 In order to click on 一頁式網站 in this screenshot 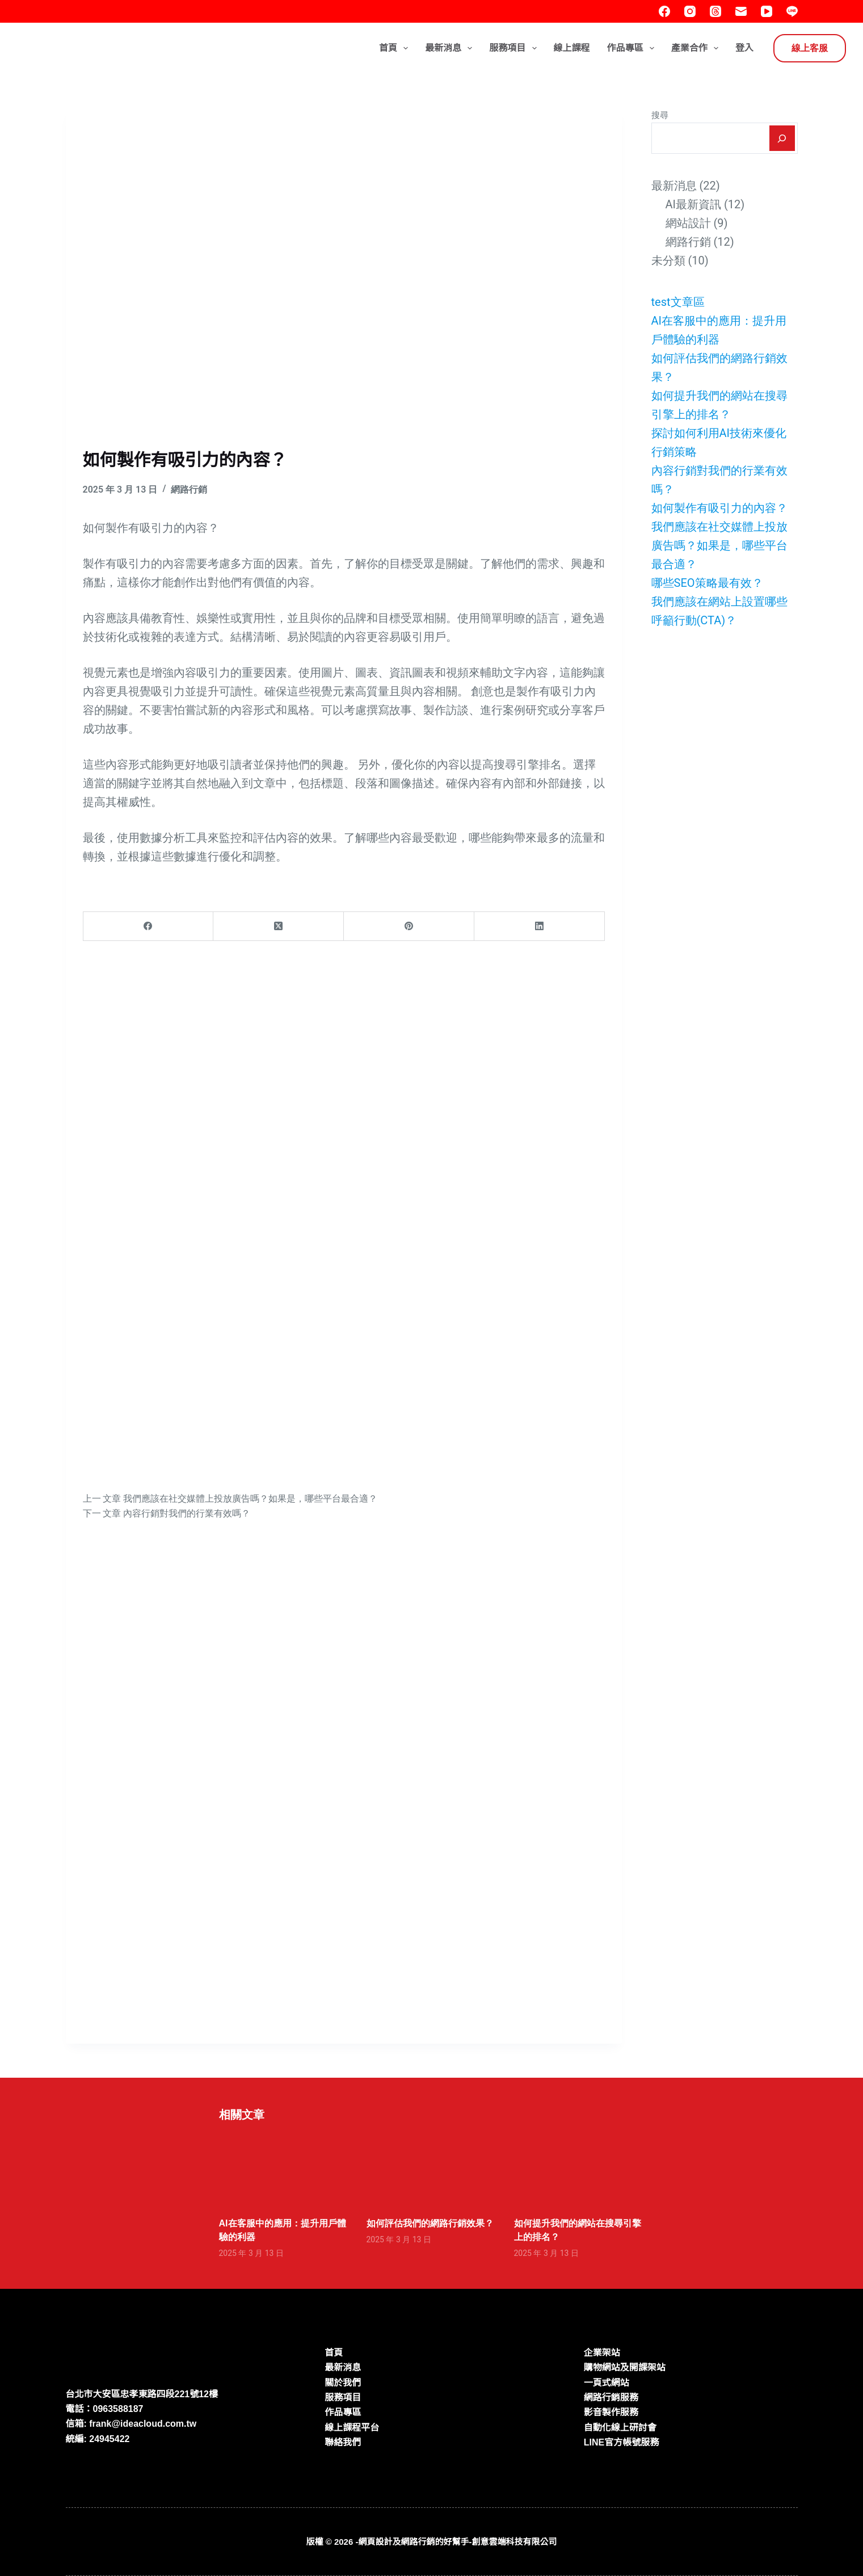, I will do `click(606, 2383)`.